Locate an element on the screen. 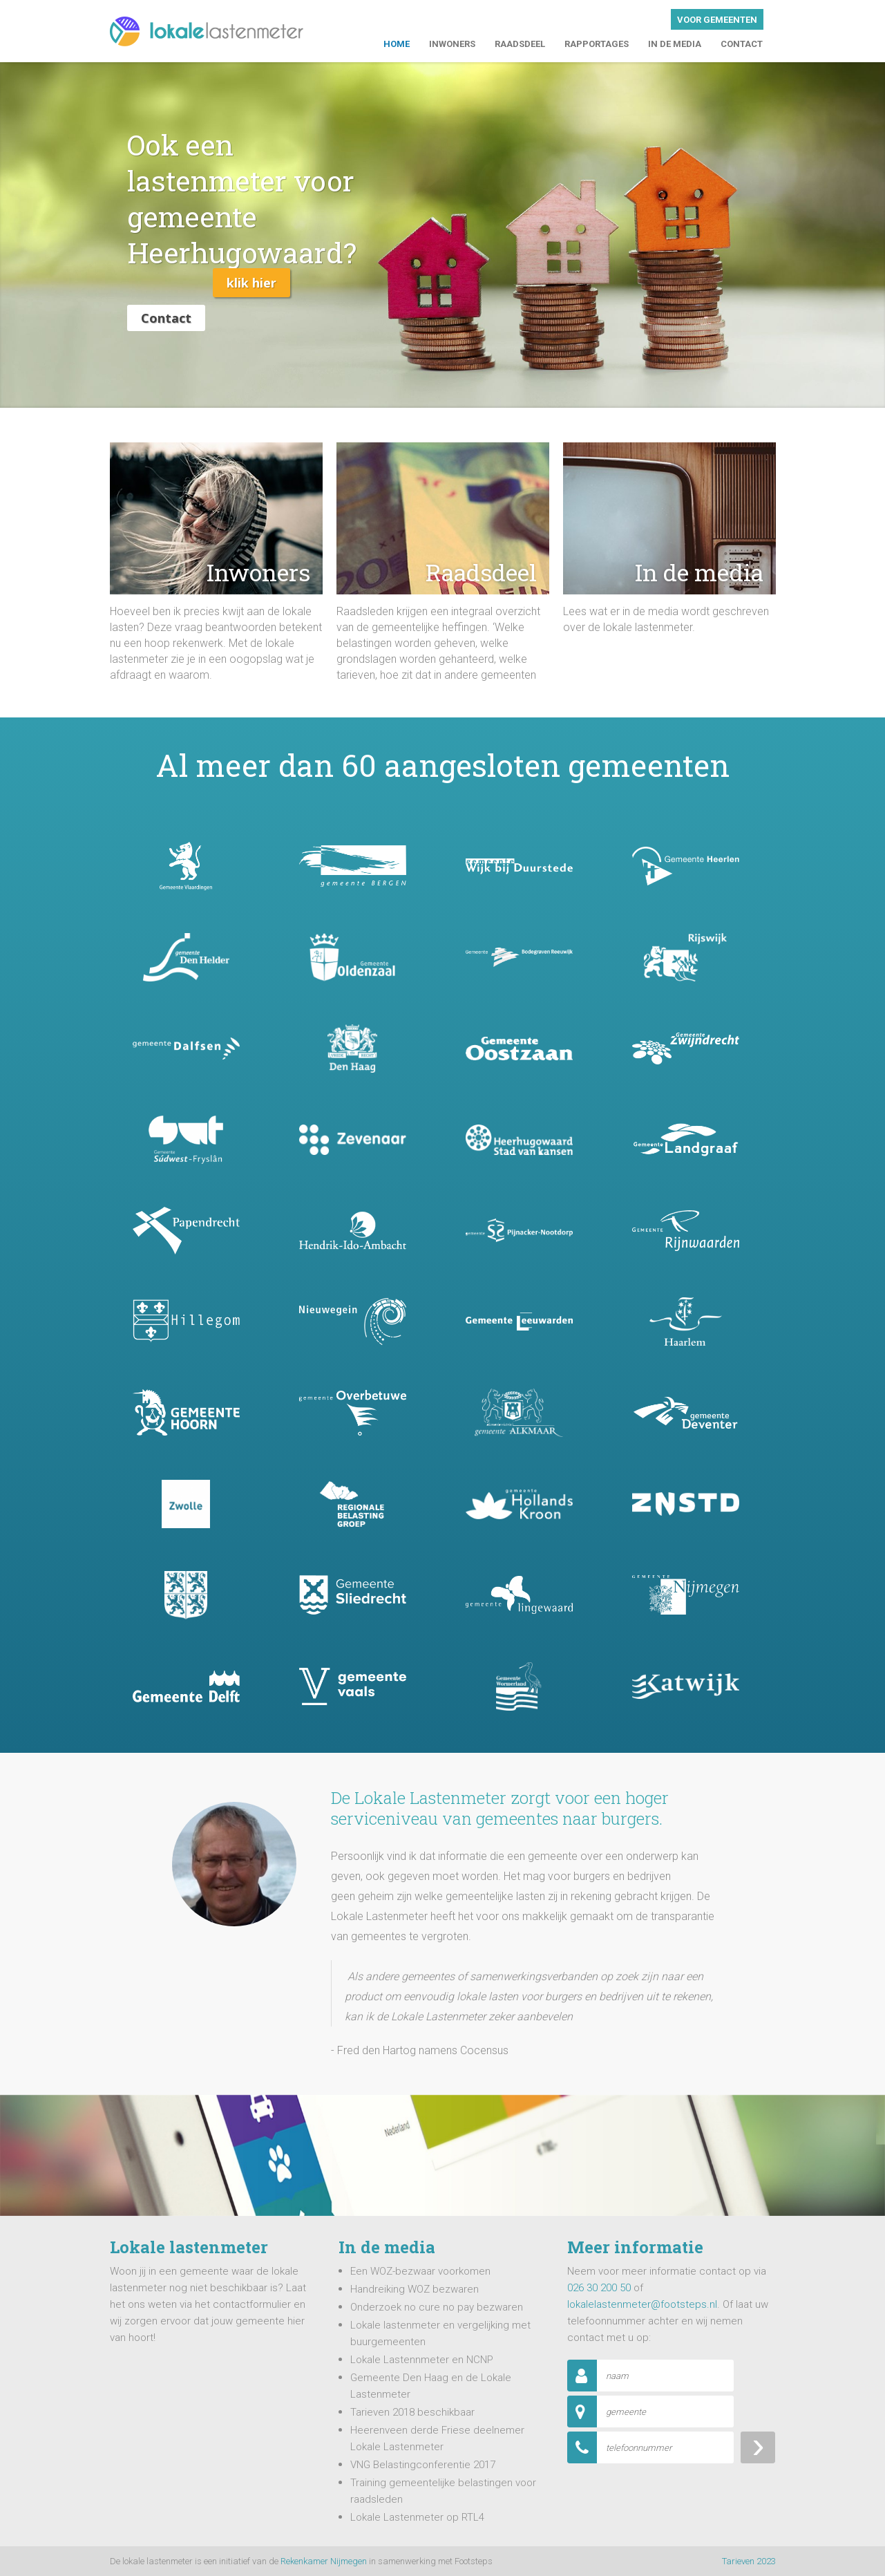 This screenshot has height=2576, width=885. Rekenkamer Nijmegen is located at coordinates (323, 2561).